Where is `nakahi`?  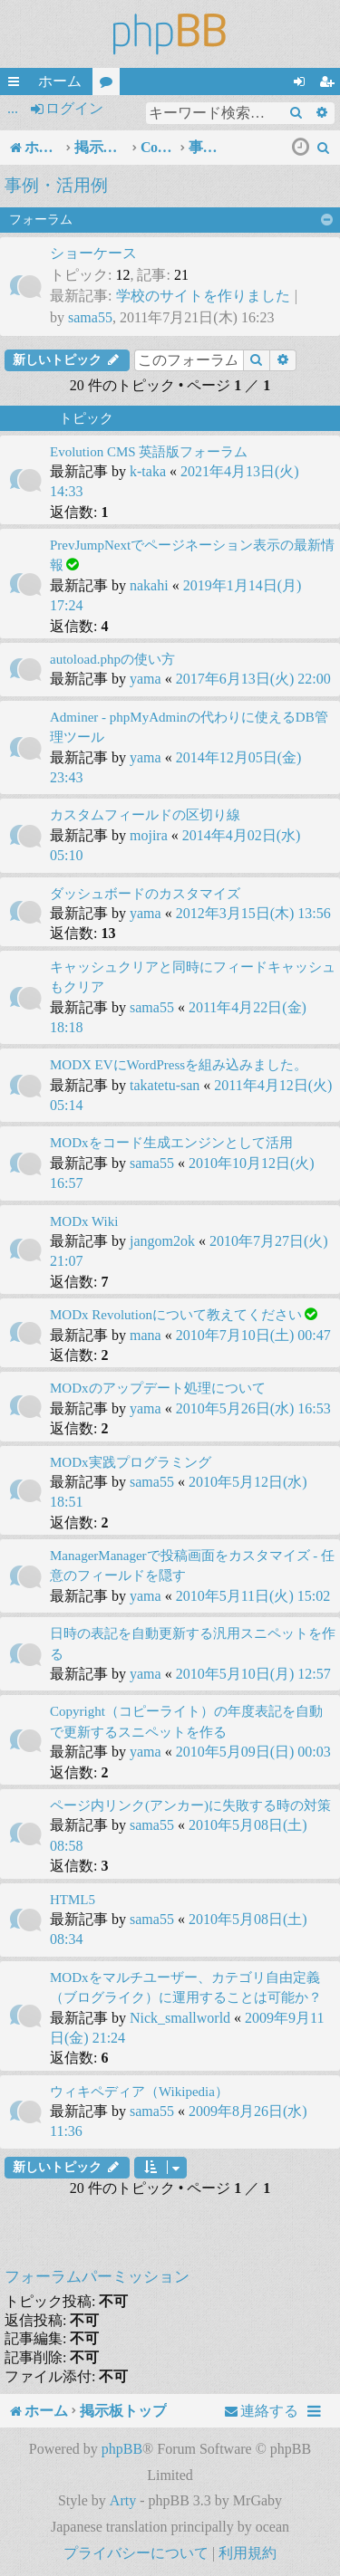 nakahi is located at coordinates (149, 585).